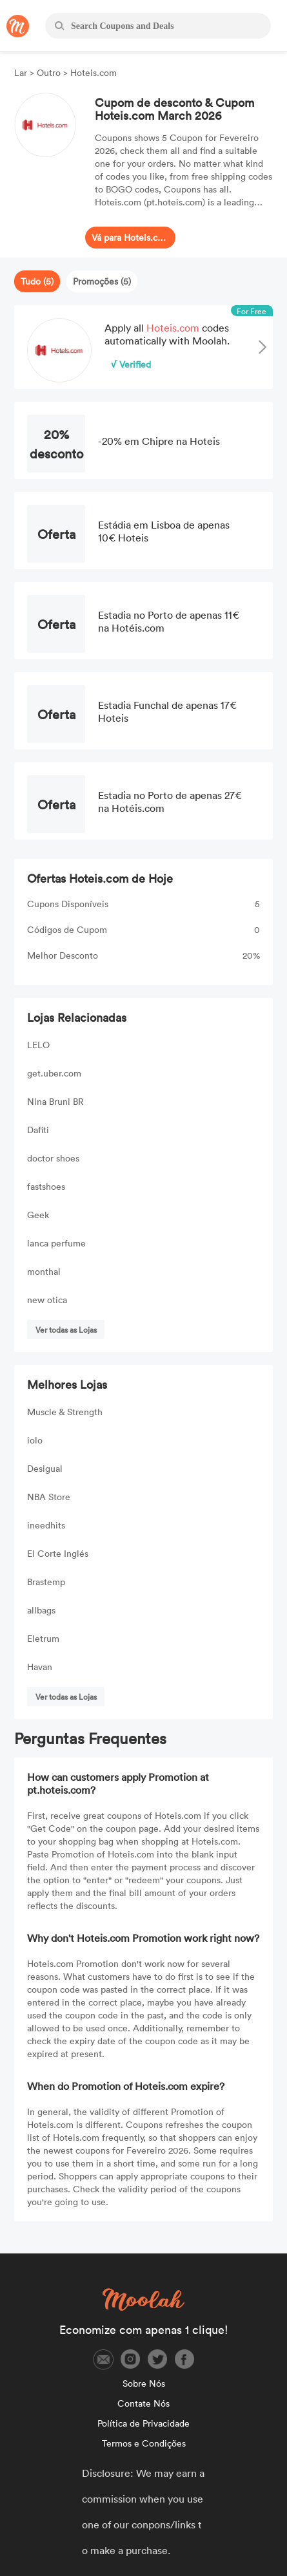 The image size is (287, 2576). Describe the element at coordinates (57, 1553) in the screenshot. I see `El Corte Inglés` at that location.